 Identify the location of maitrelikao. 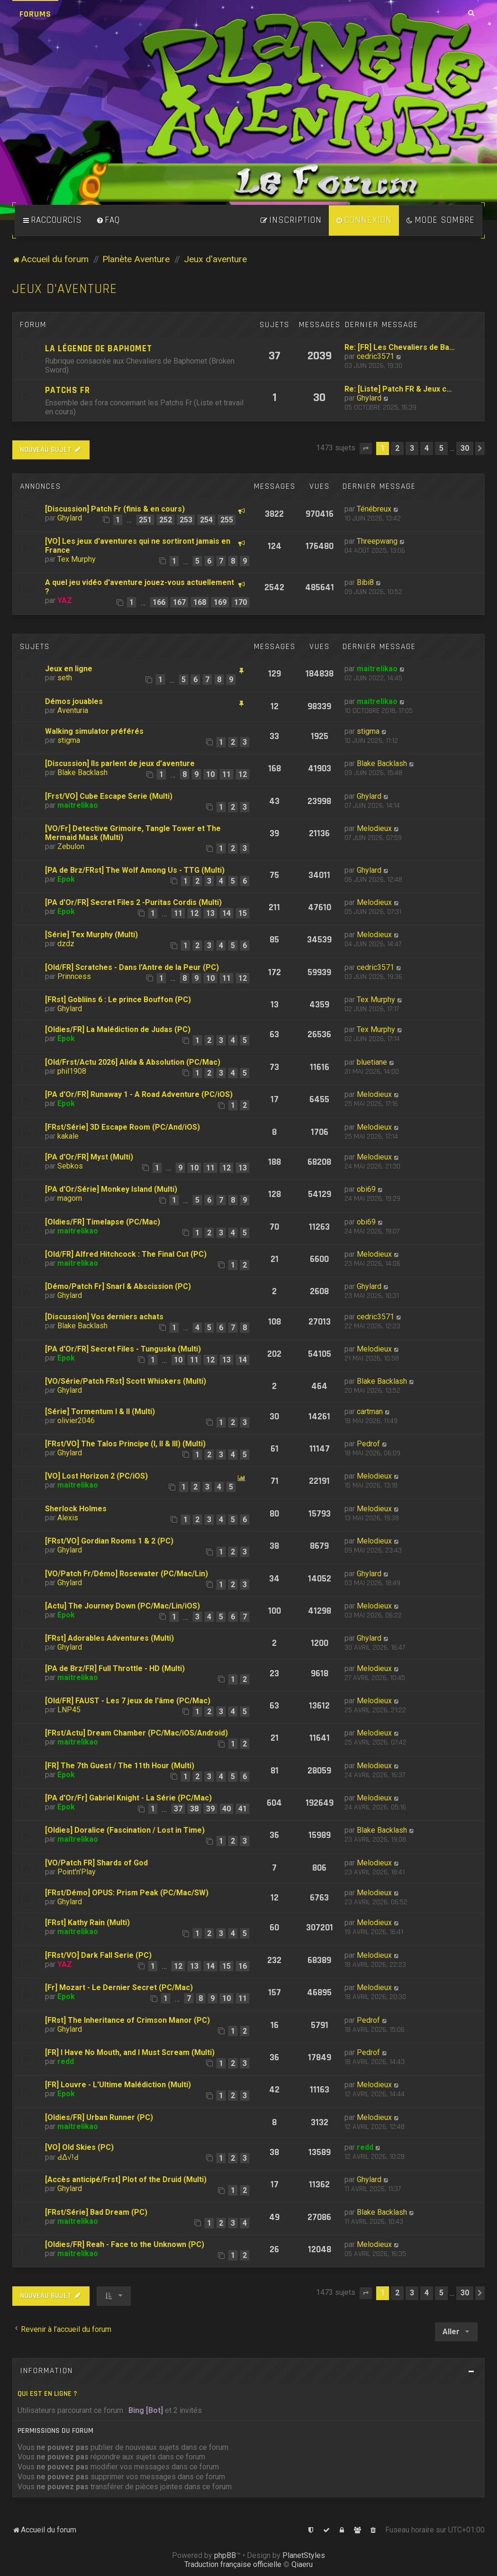
(377, 668).